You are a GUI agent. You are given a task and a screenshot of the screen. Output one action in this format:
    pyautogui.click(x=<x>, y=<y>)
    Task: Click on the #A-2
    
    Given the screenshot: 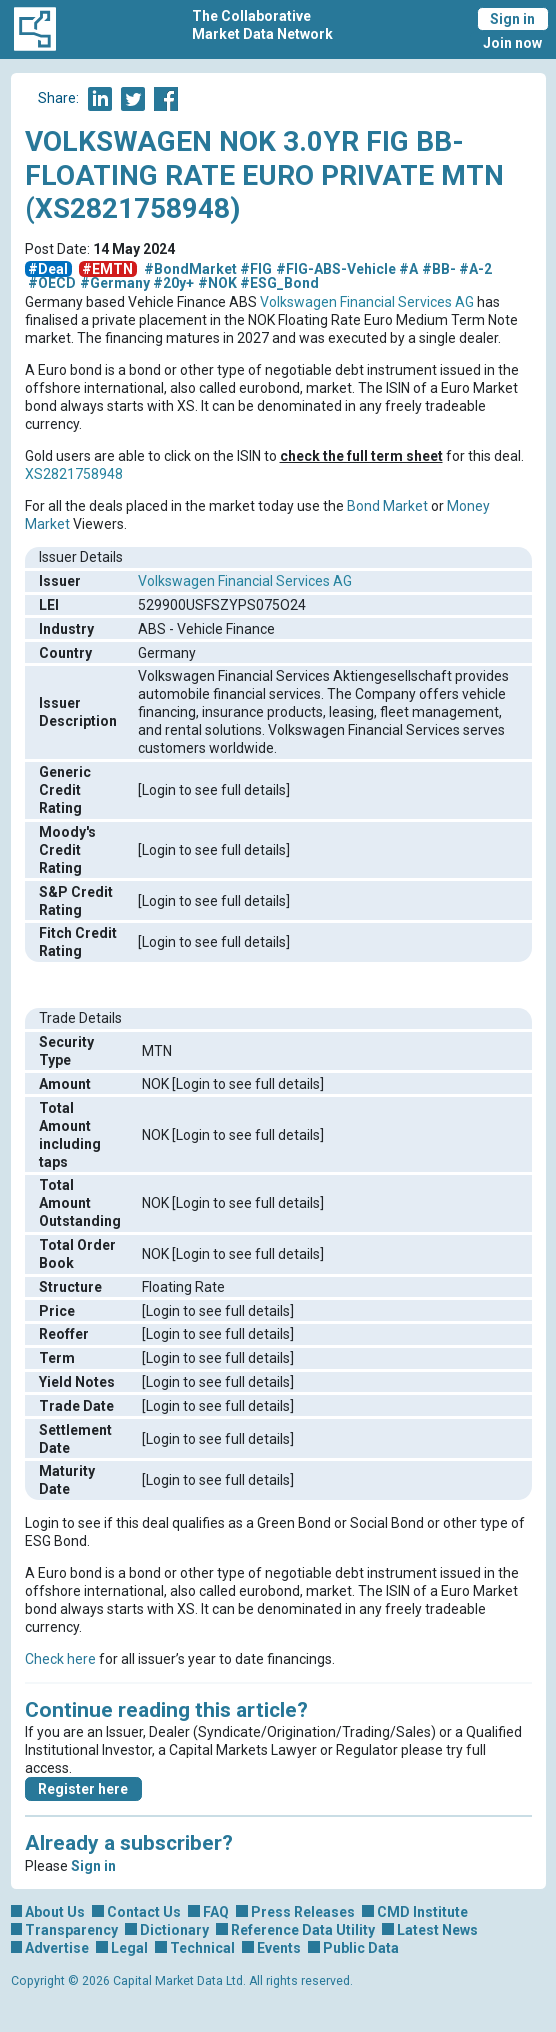 What is the action you would take?
    pyautogui.click(x=475, y=269)
    